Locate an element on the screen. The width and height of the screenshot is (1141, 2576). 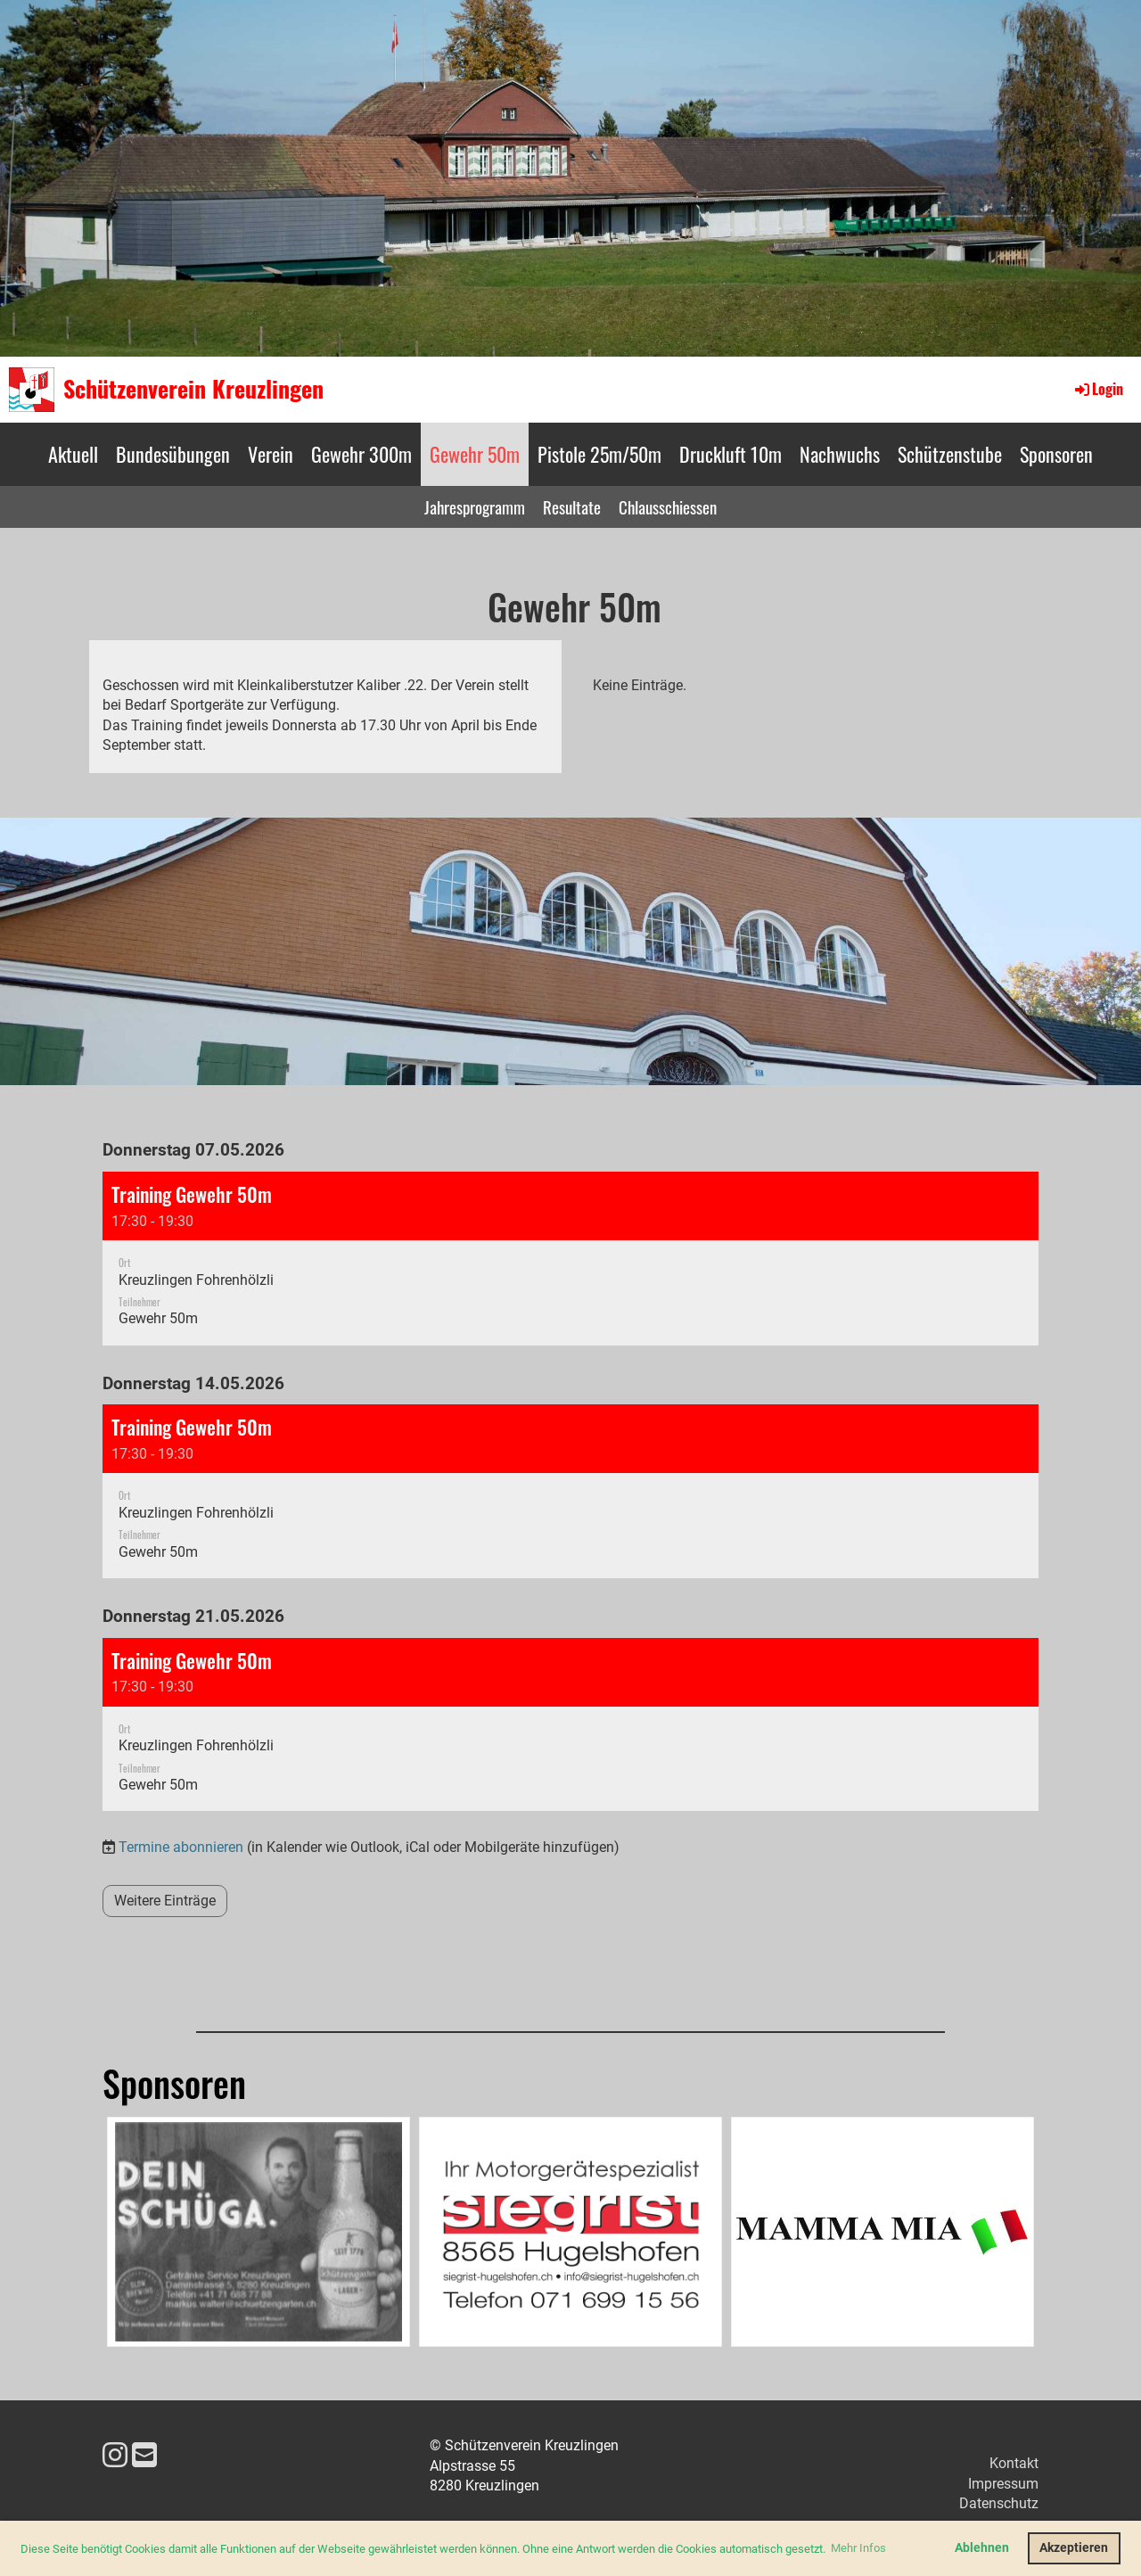
Druckluft 10m is located at coordinates (730, 454).